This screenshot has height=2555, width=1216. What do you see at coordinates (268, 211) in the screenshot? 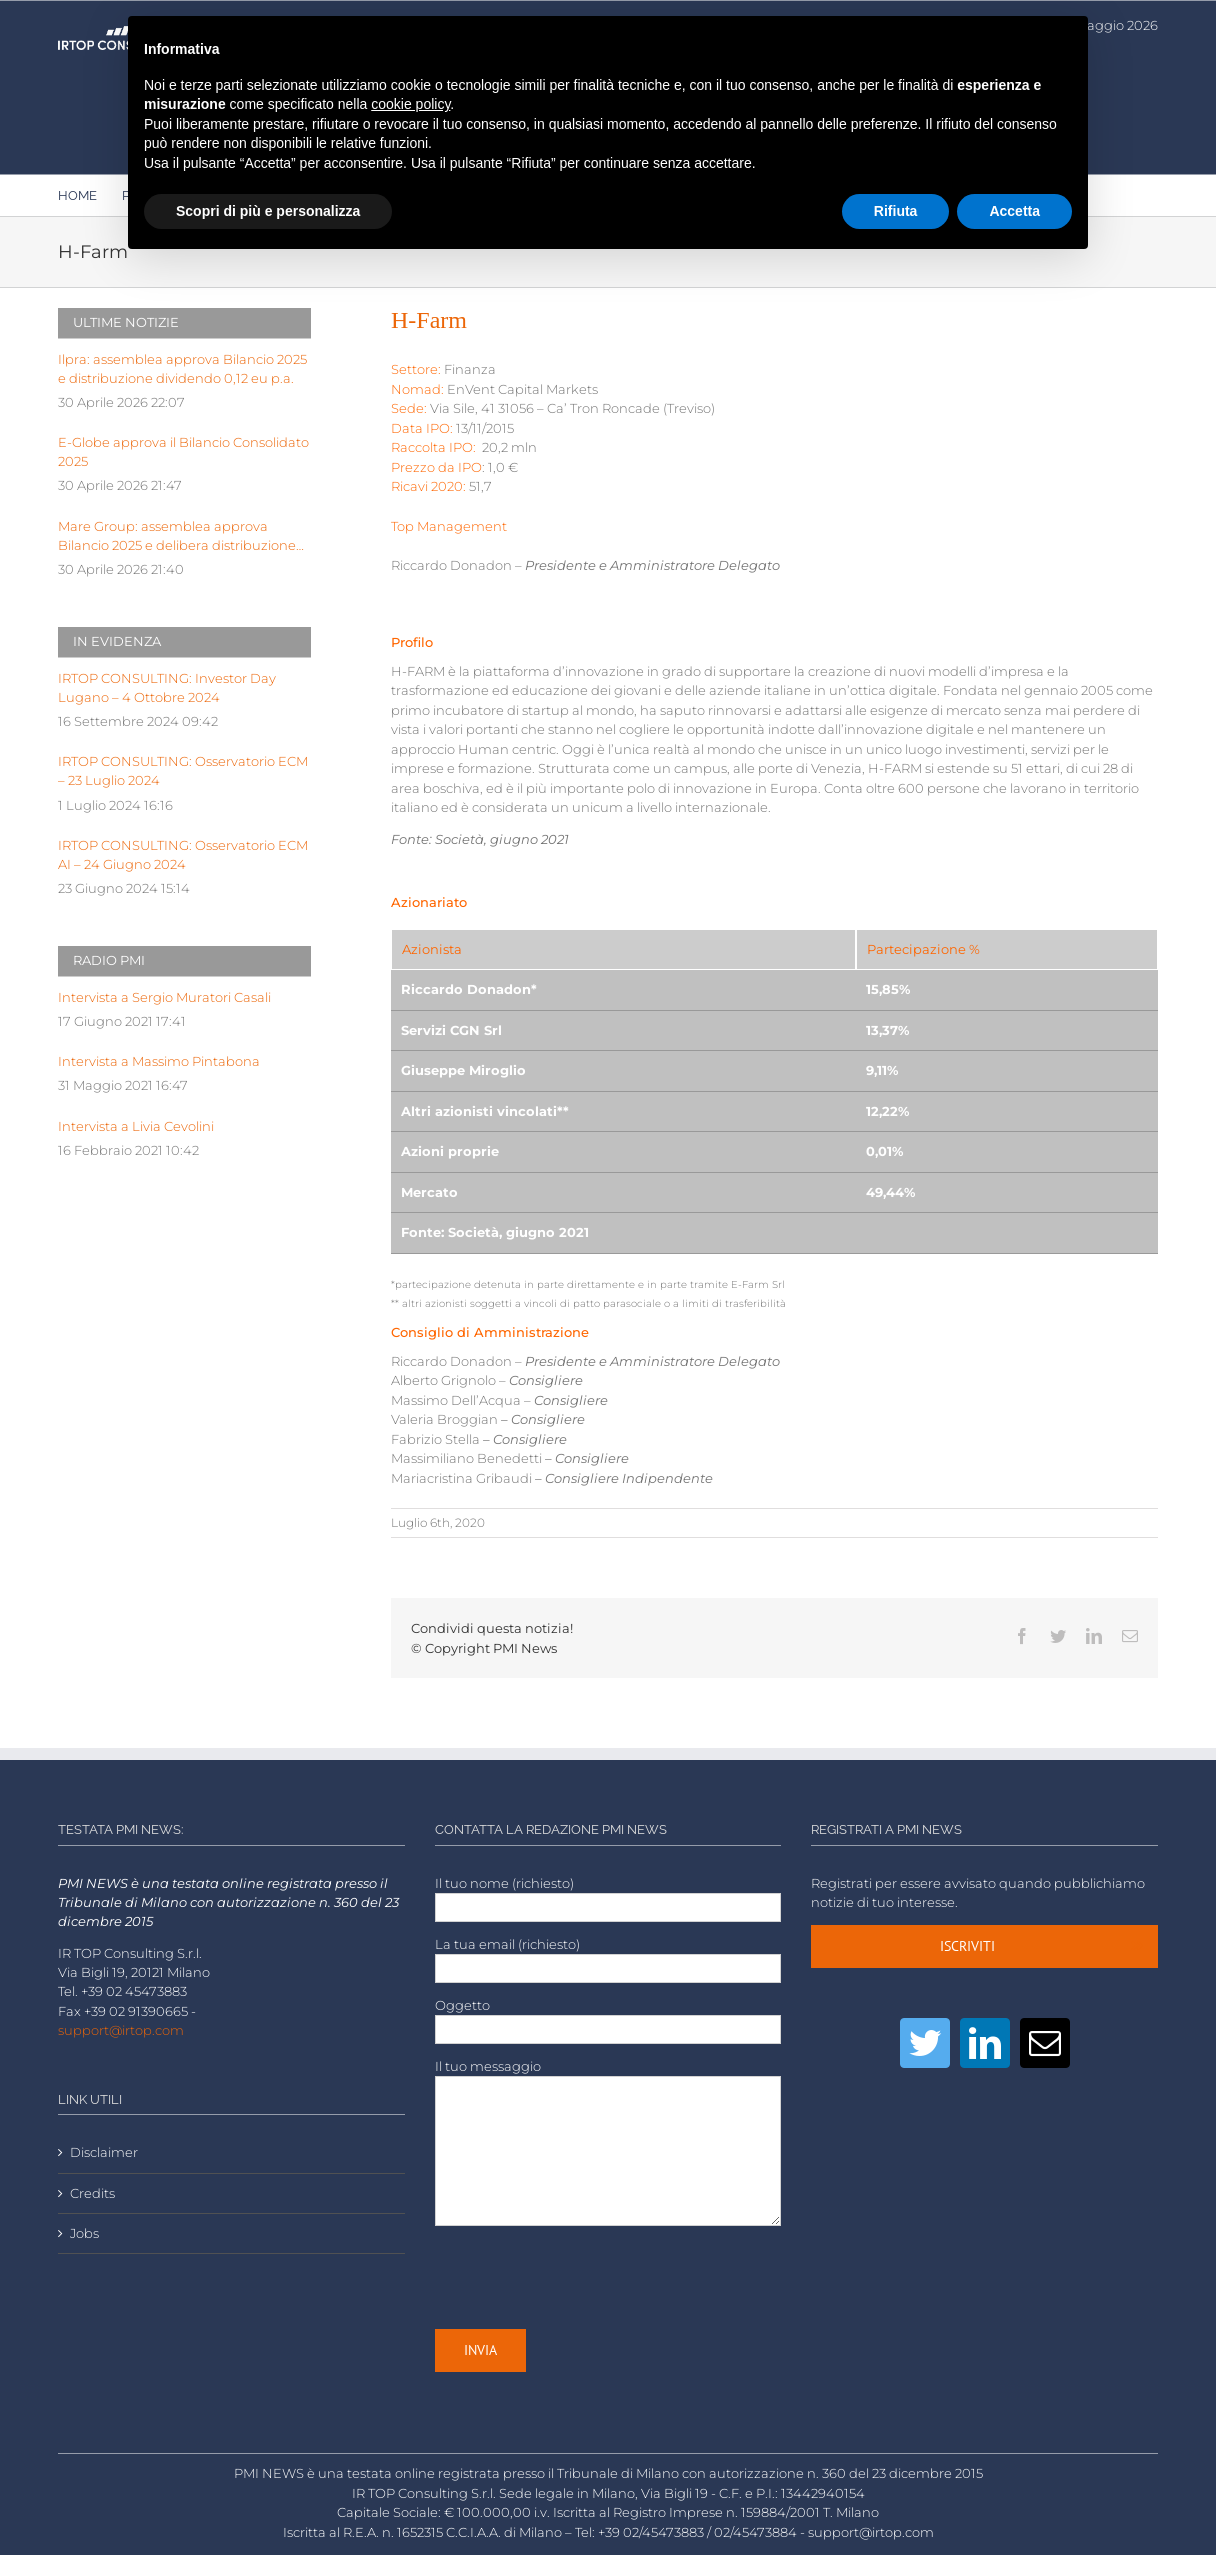
I see `Scopri di più e personalizza [button]` at bounding box center [268, 211].